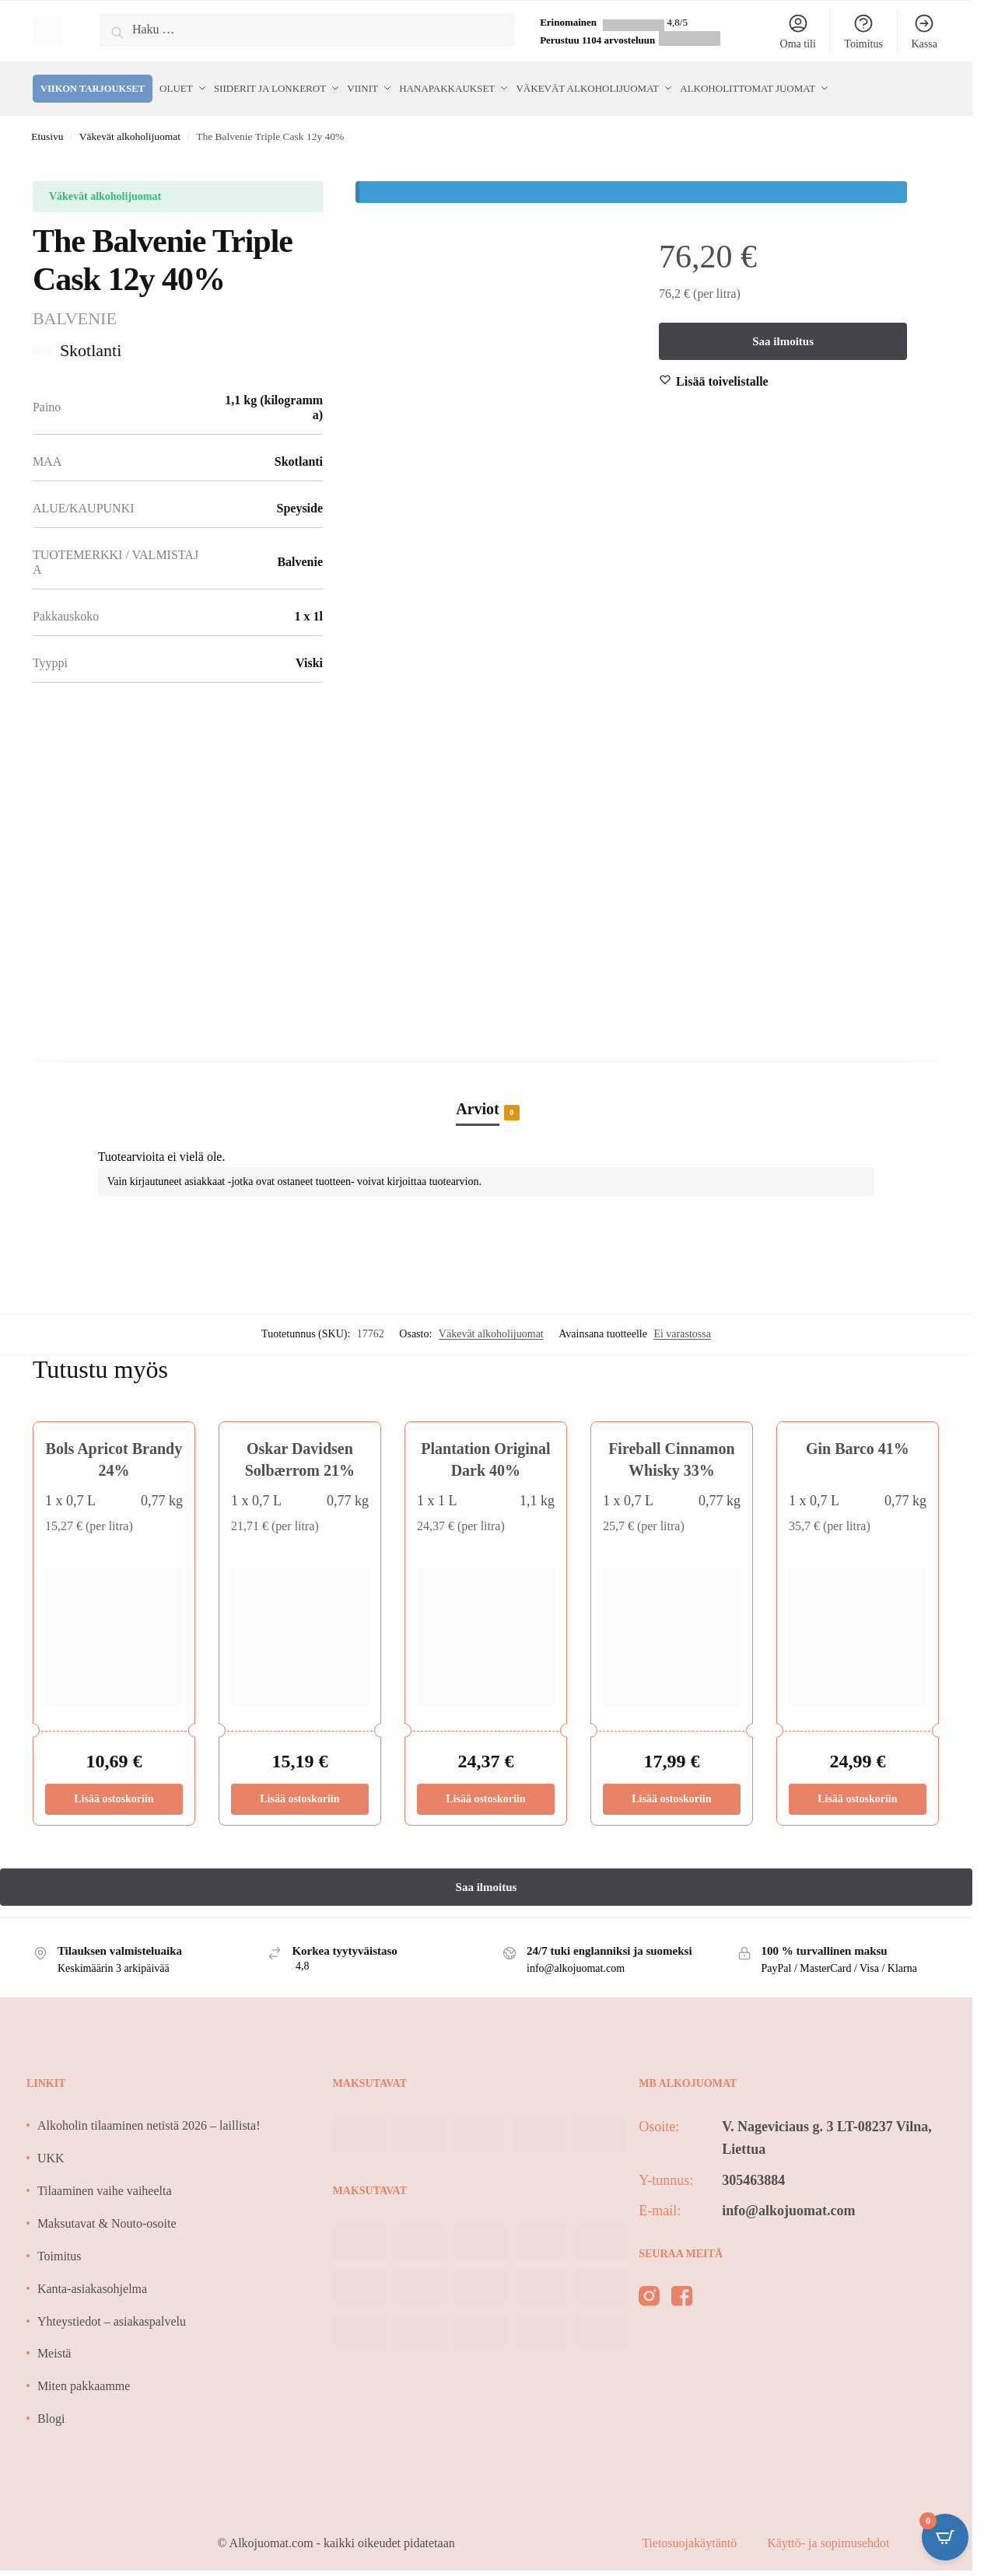 This screenshot has height=2576, width=984. What do you see at coordinates (722, 374) in the screenshot?
I see `[Wishlist]` at bounding box center [722, 374].